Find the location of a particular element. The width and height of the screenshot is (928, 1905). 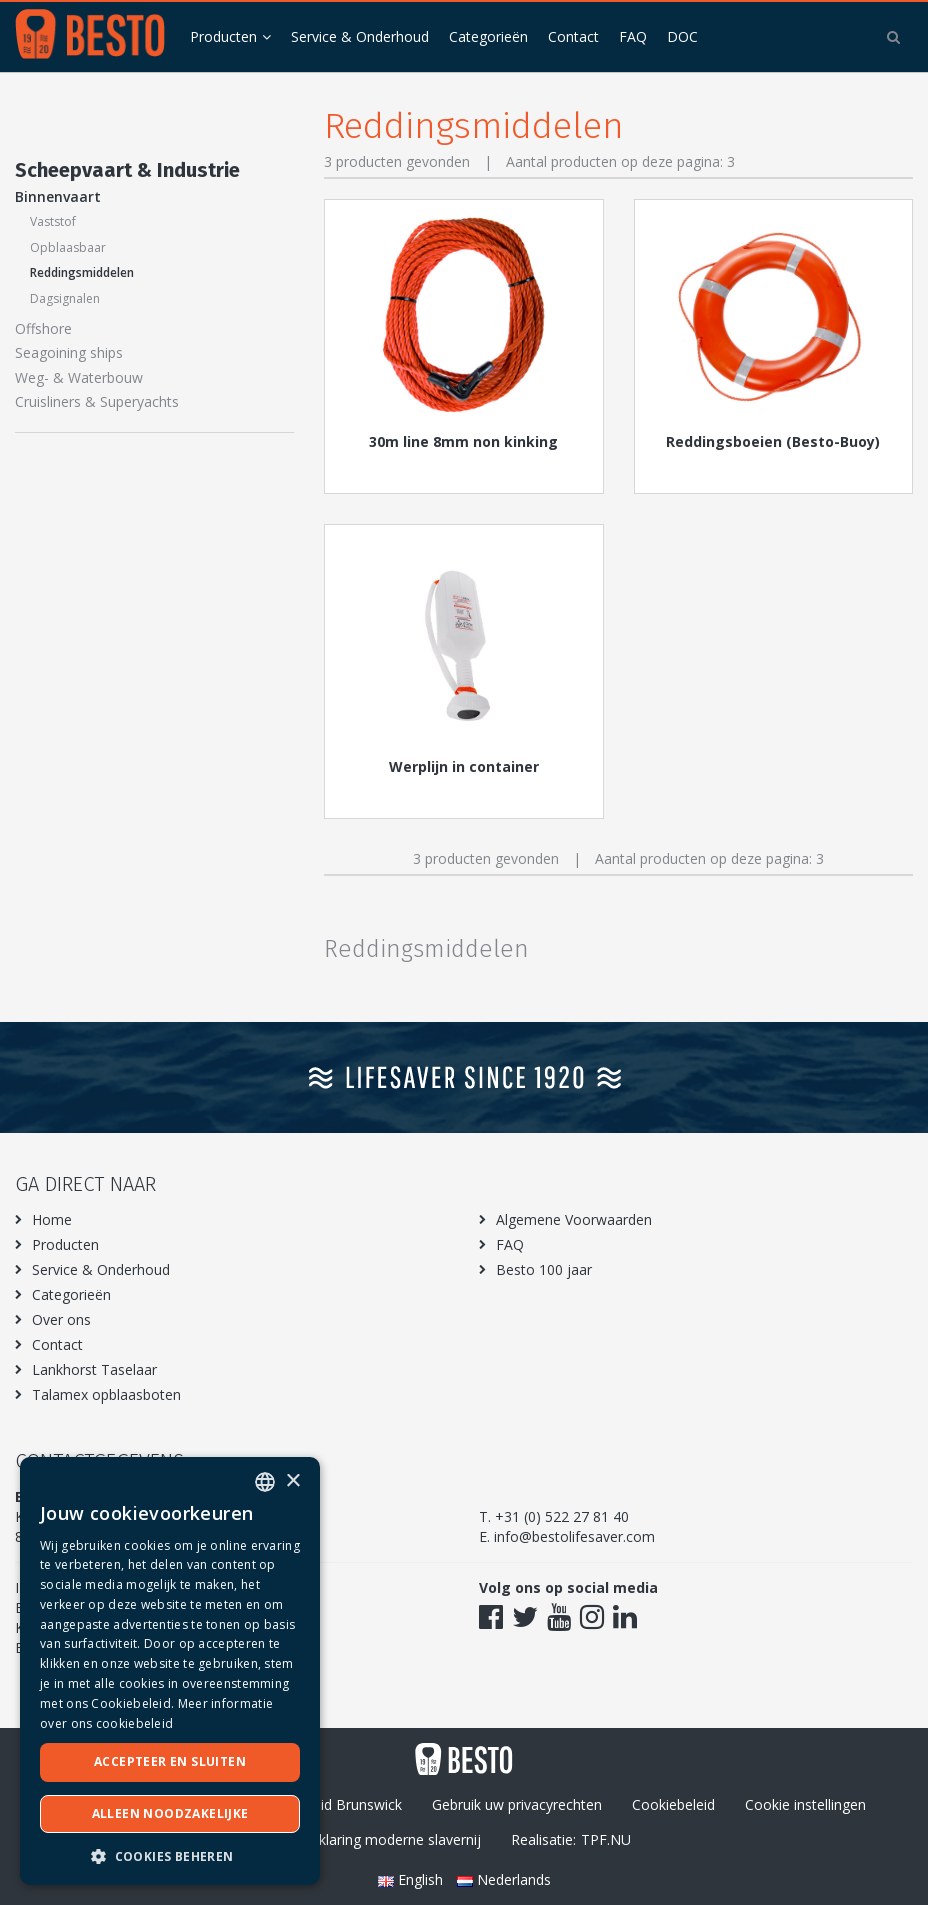

Home is located at coordinates (52, 1219).